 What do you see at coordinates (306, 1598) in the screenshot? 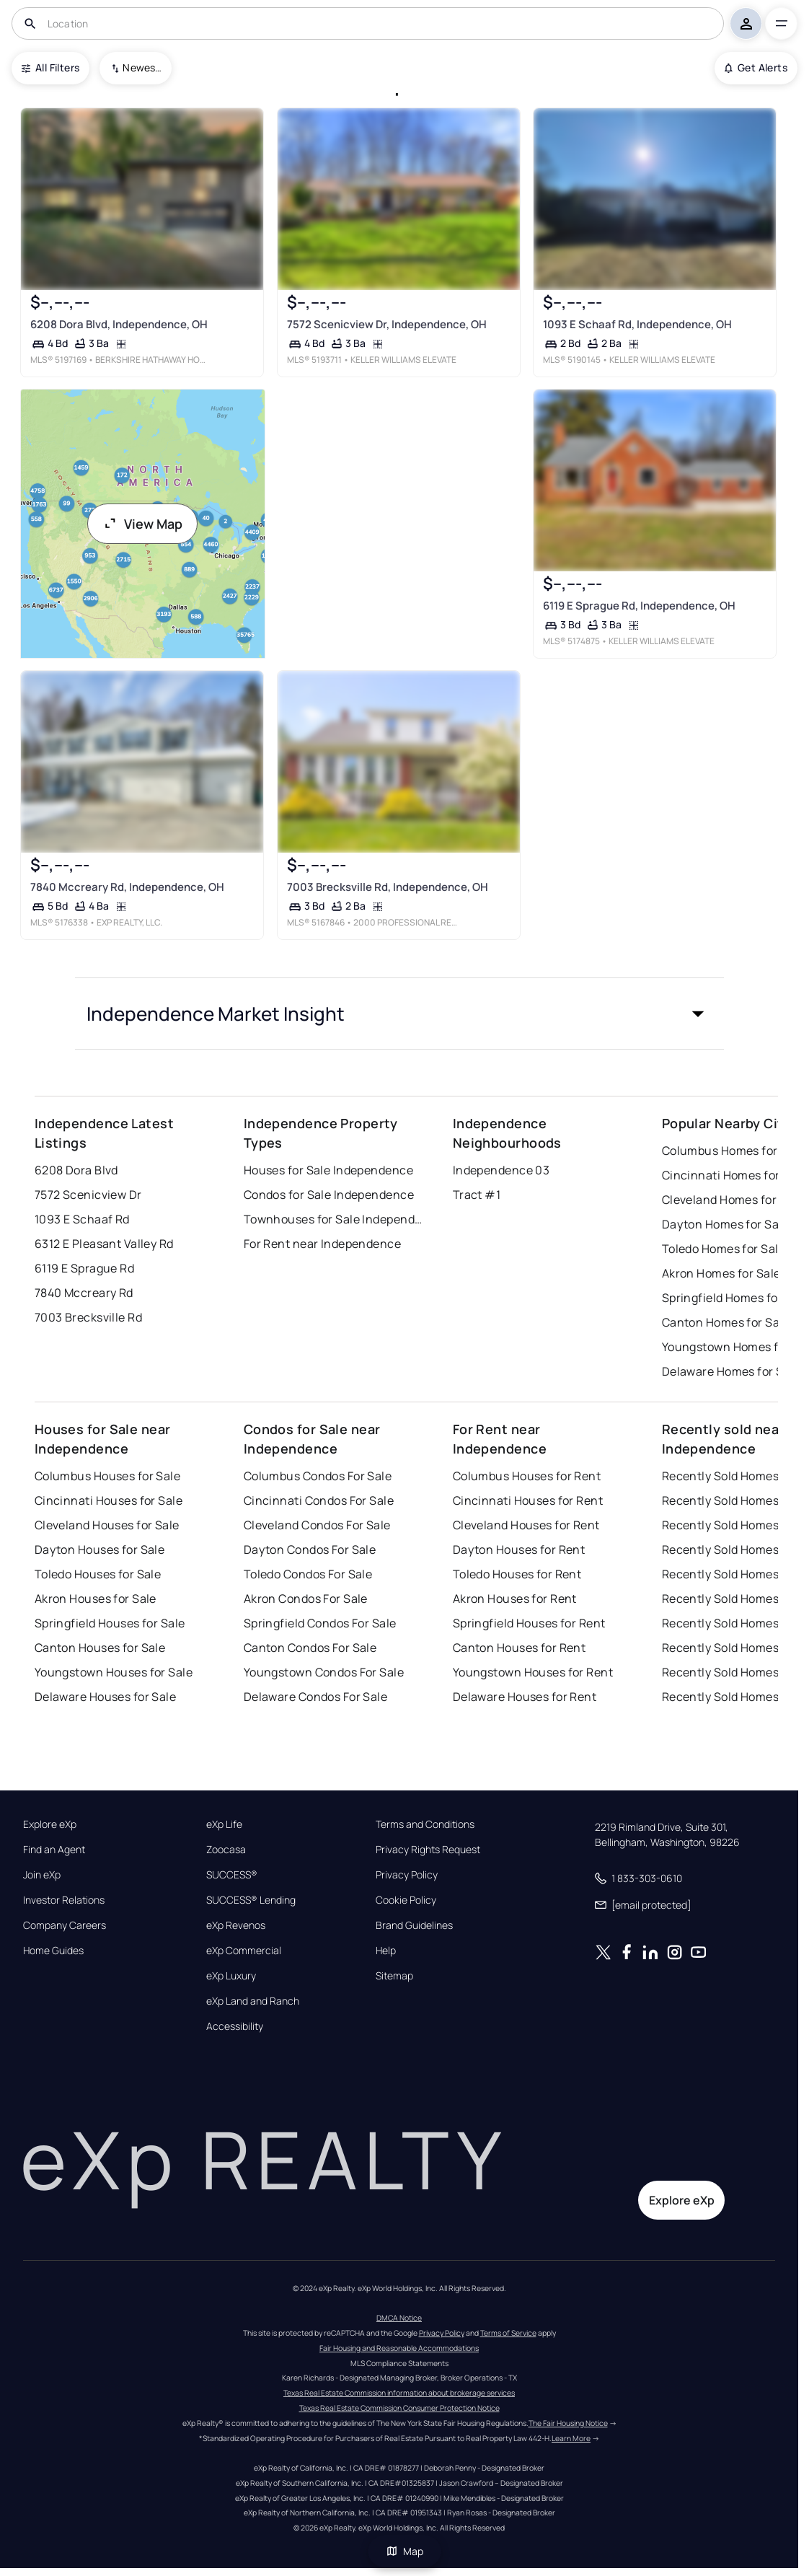
I see `Akron Condos For Sale` at bounding box center [306, 1598].